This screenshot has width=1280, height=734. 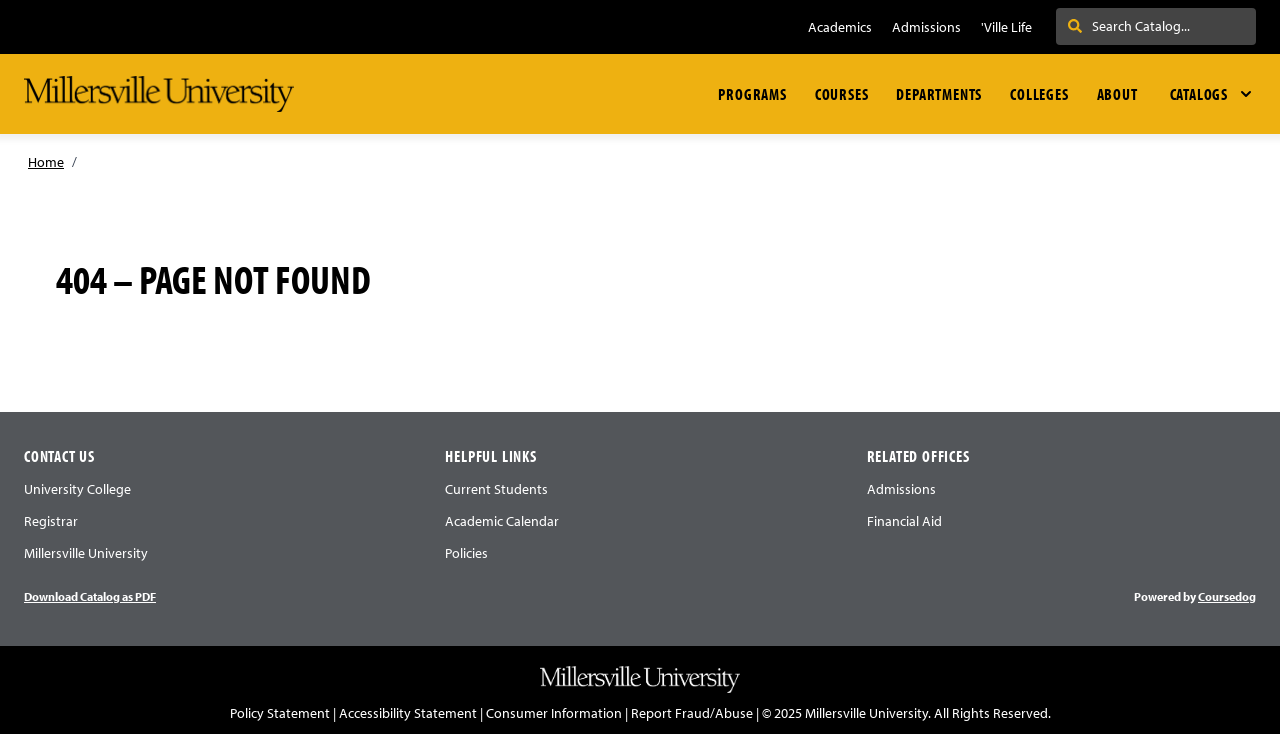 I want to click on Academic Calendar, so click(x=502, y=521).